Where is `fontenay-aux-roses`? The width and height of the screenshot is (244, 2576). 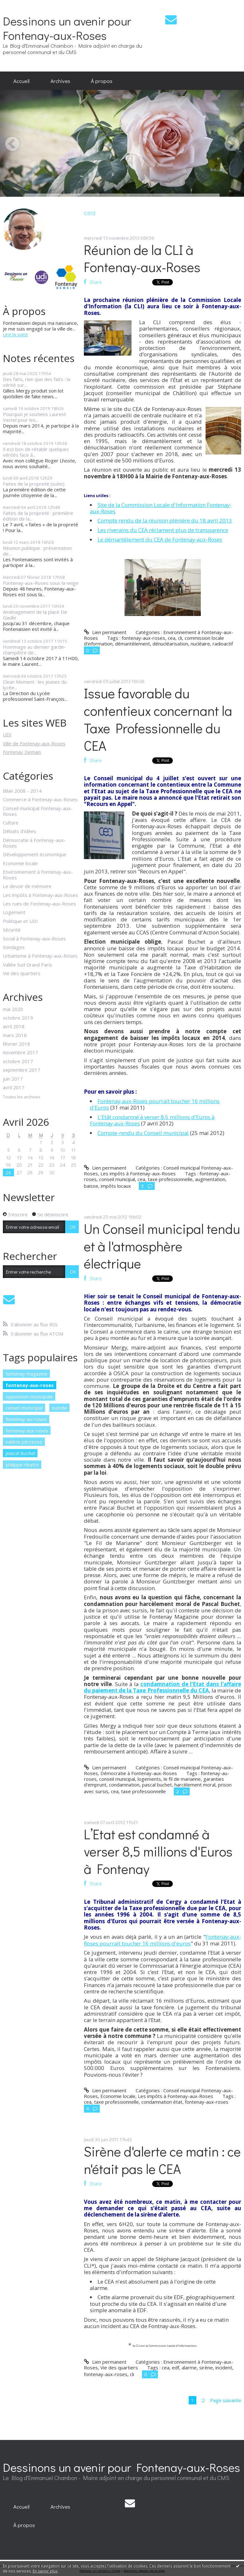 fontenay-aux-roses is located at coordinates (30, 1385).